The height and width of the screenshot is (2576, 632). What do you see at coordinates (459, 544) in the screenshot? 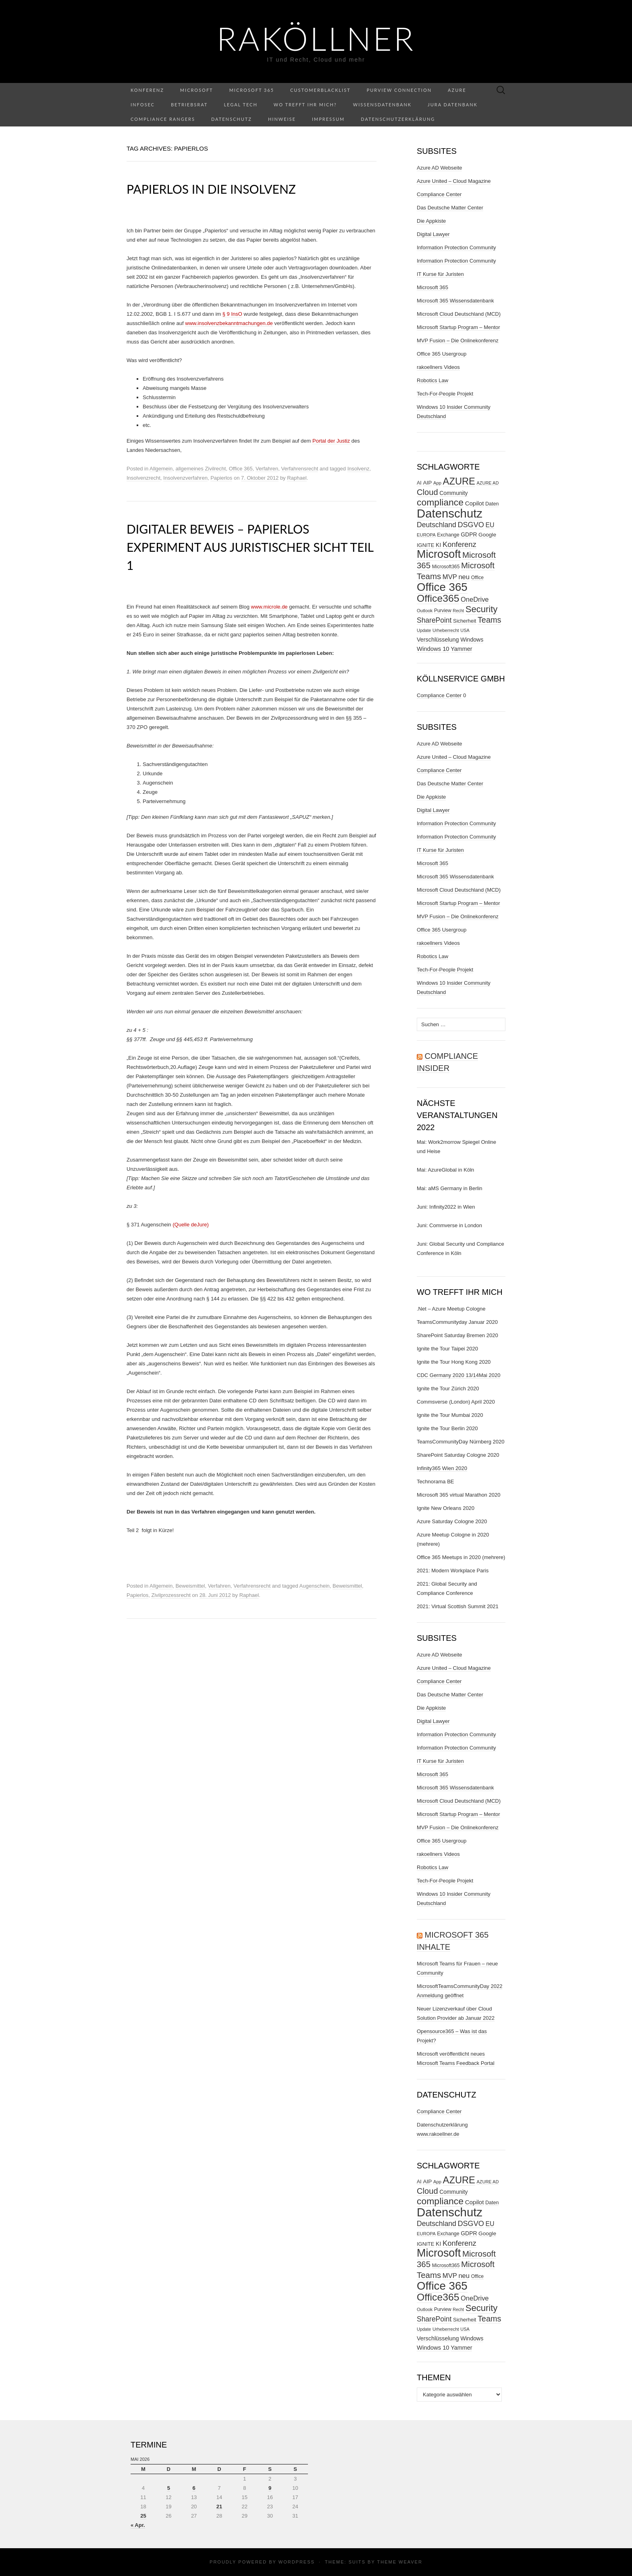
I see `Konferenz [Konferenz (75 Einträge)]` at bounding box center [459, 544].